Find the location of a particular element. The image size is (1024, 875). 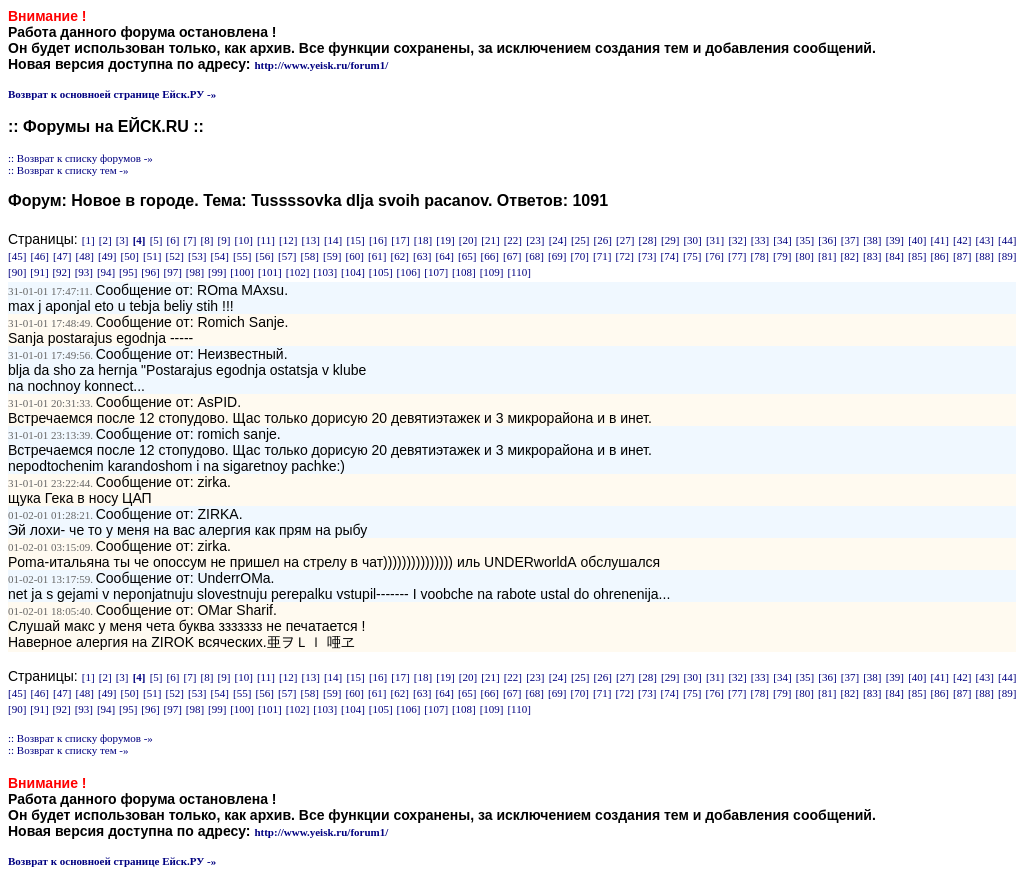

[79] is located at coordinates (782, 256).